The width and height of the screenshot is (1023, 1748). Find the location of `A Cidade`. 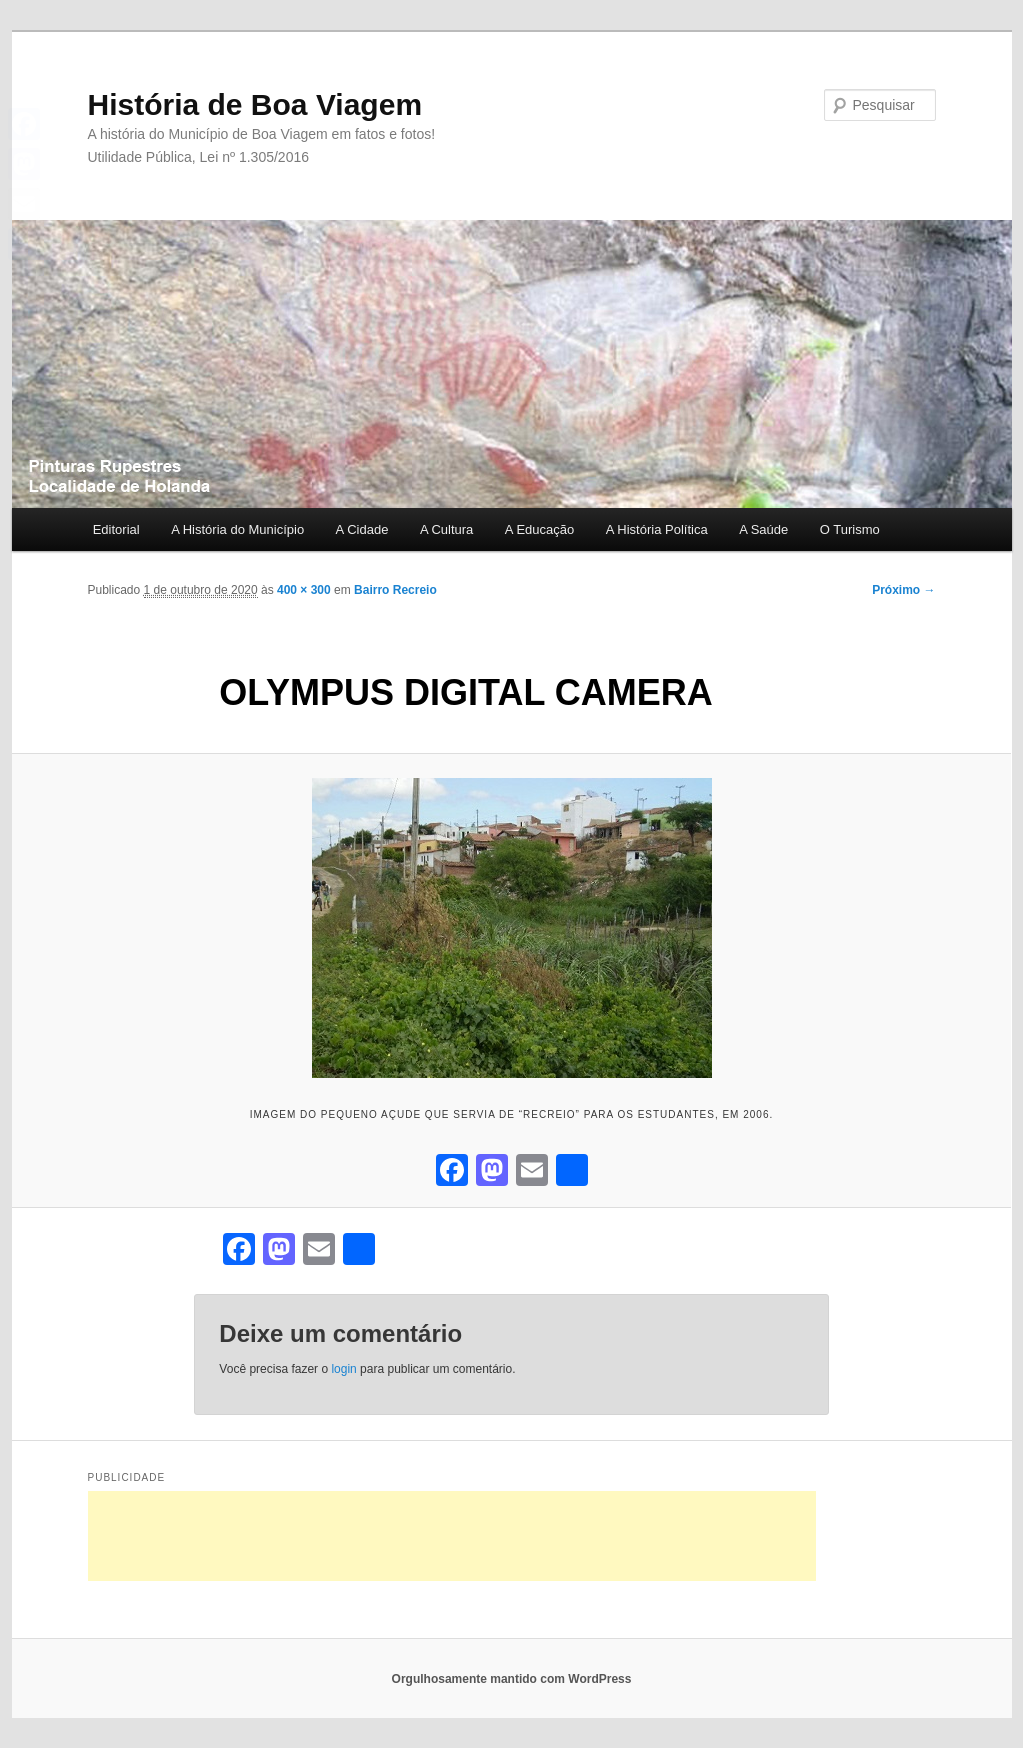

A Cidade is located at coordinates (362, 529).